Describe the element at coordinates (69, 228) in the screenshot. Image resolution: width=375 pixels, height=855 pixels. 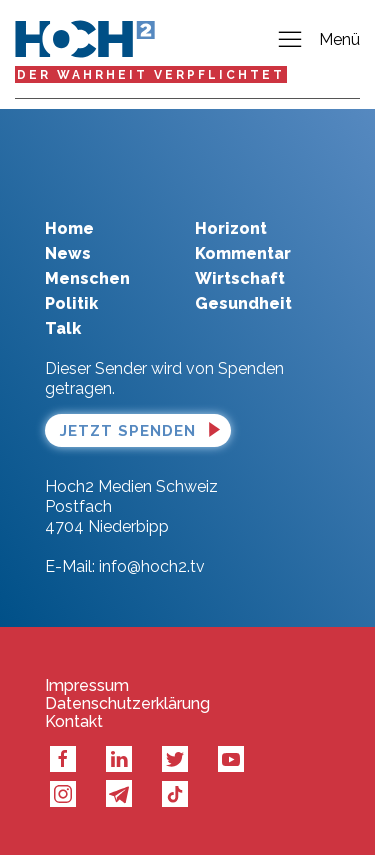
I see `Home` at that location.